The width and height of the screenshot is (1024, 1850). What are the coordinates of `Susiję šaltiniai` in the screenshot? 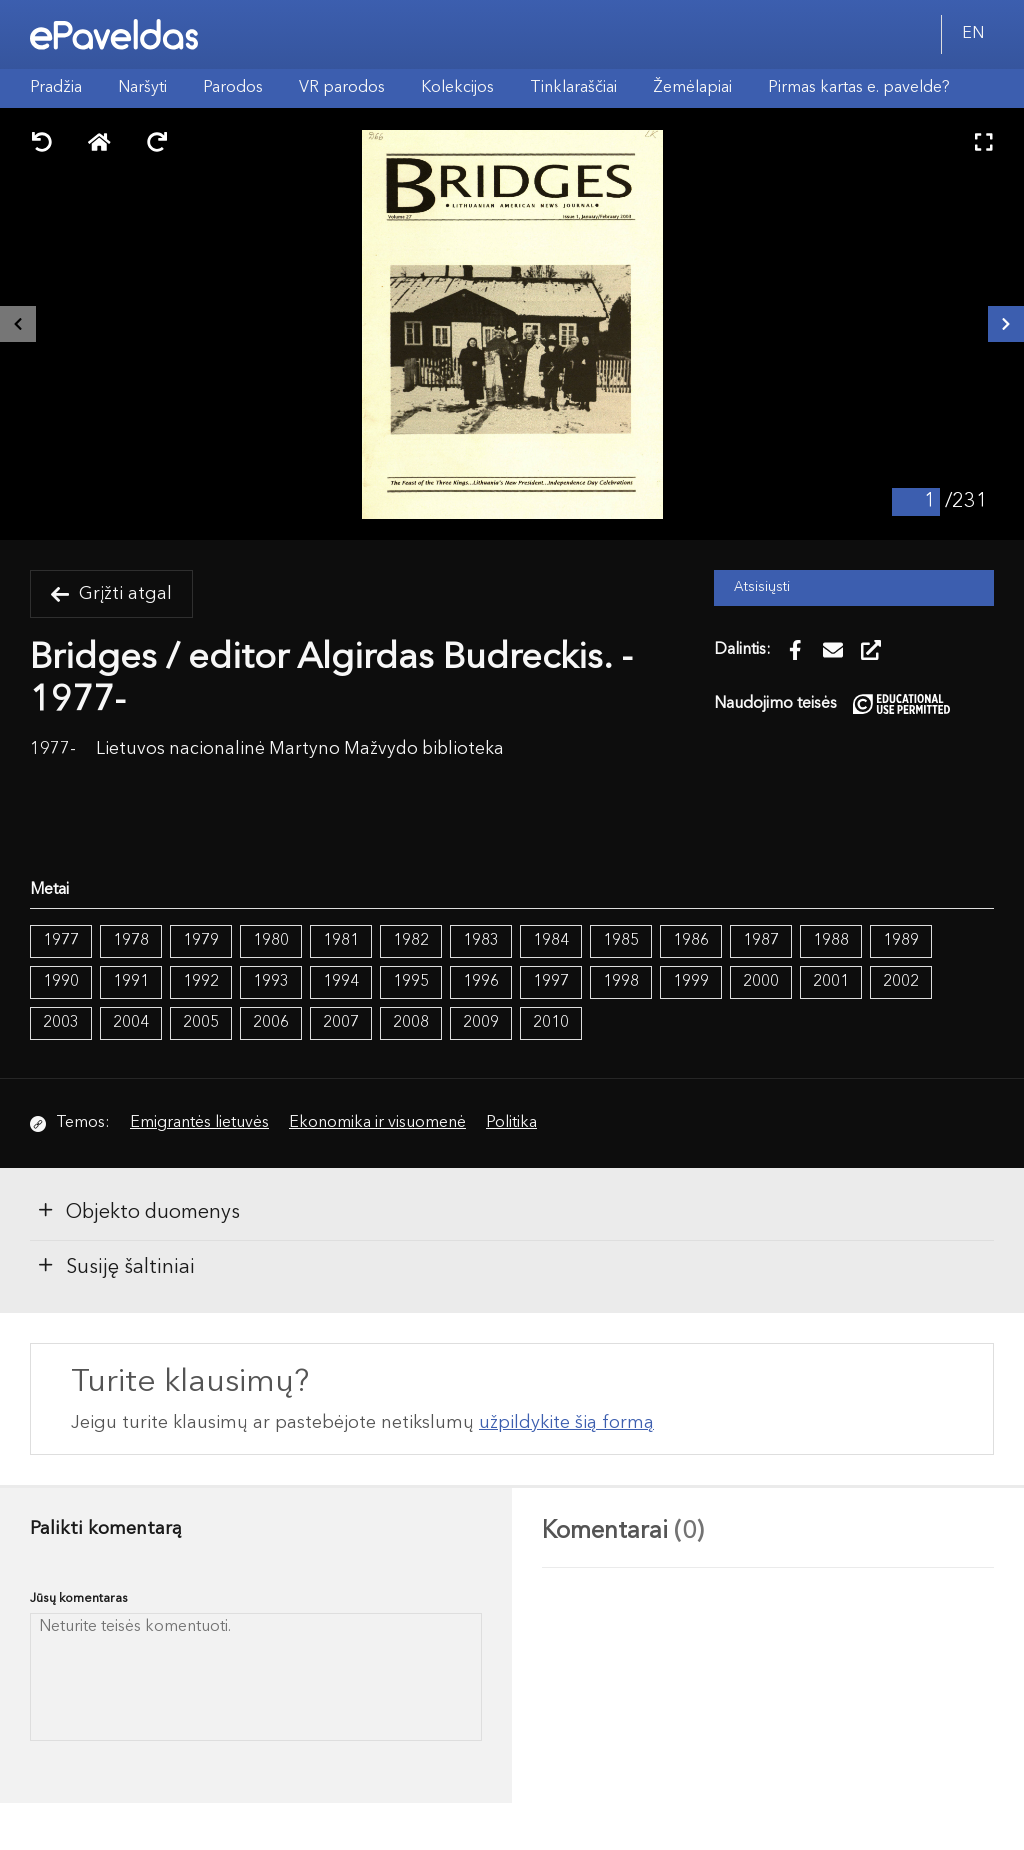 It's located at (115, 1266).